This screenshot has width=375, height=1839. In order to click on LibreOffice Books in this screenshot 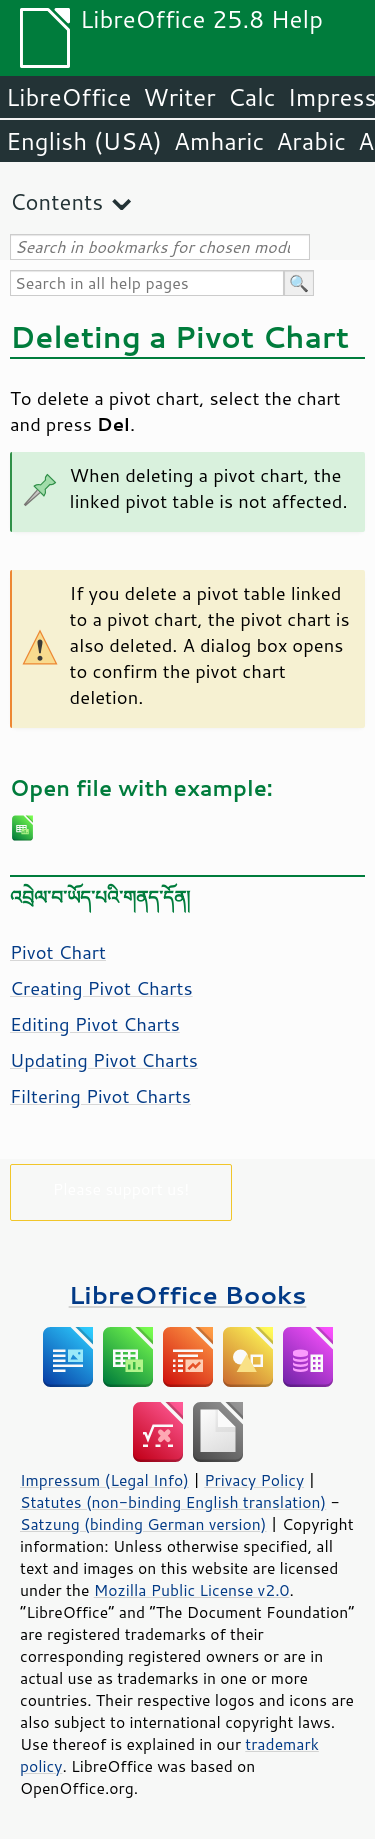, I will do `click(188, 1294)`.